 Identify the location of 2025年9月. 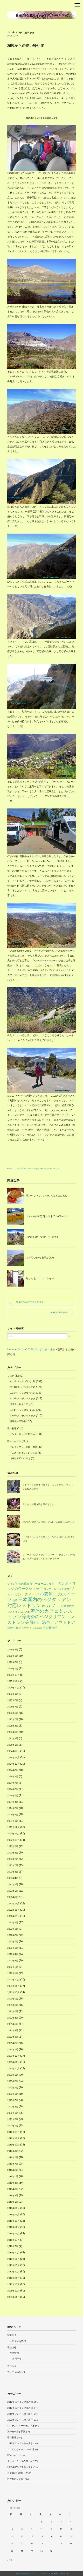
(12, 1694).